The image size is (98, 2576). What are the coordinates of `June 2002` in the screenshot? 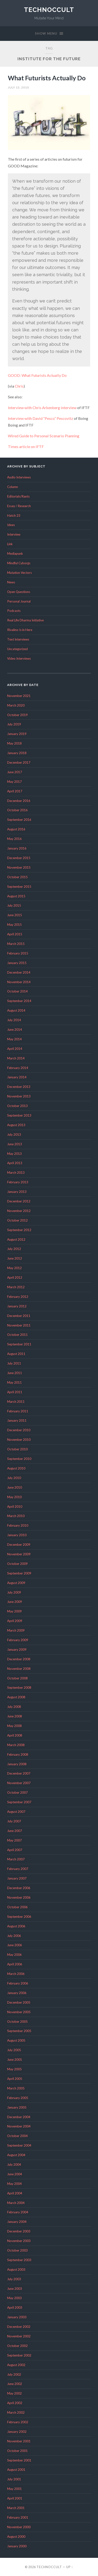 It's located at (14, 2384).